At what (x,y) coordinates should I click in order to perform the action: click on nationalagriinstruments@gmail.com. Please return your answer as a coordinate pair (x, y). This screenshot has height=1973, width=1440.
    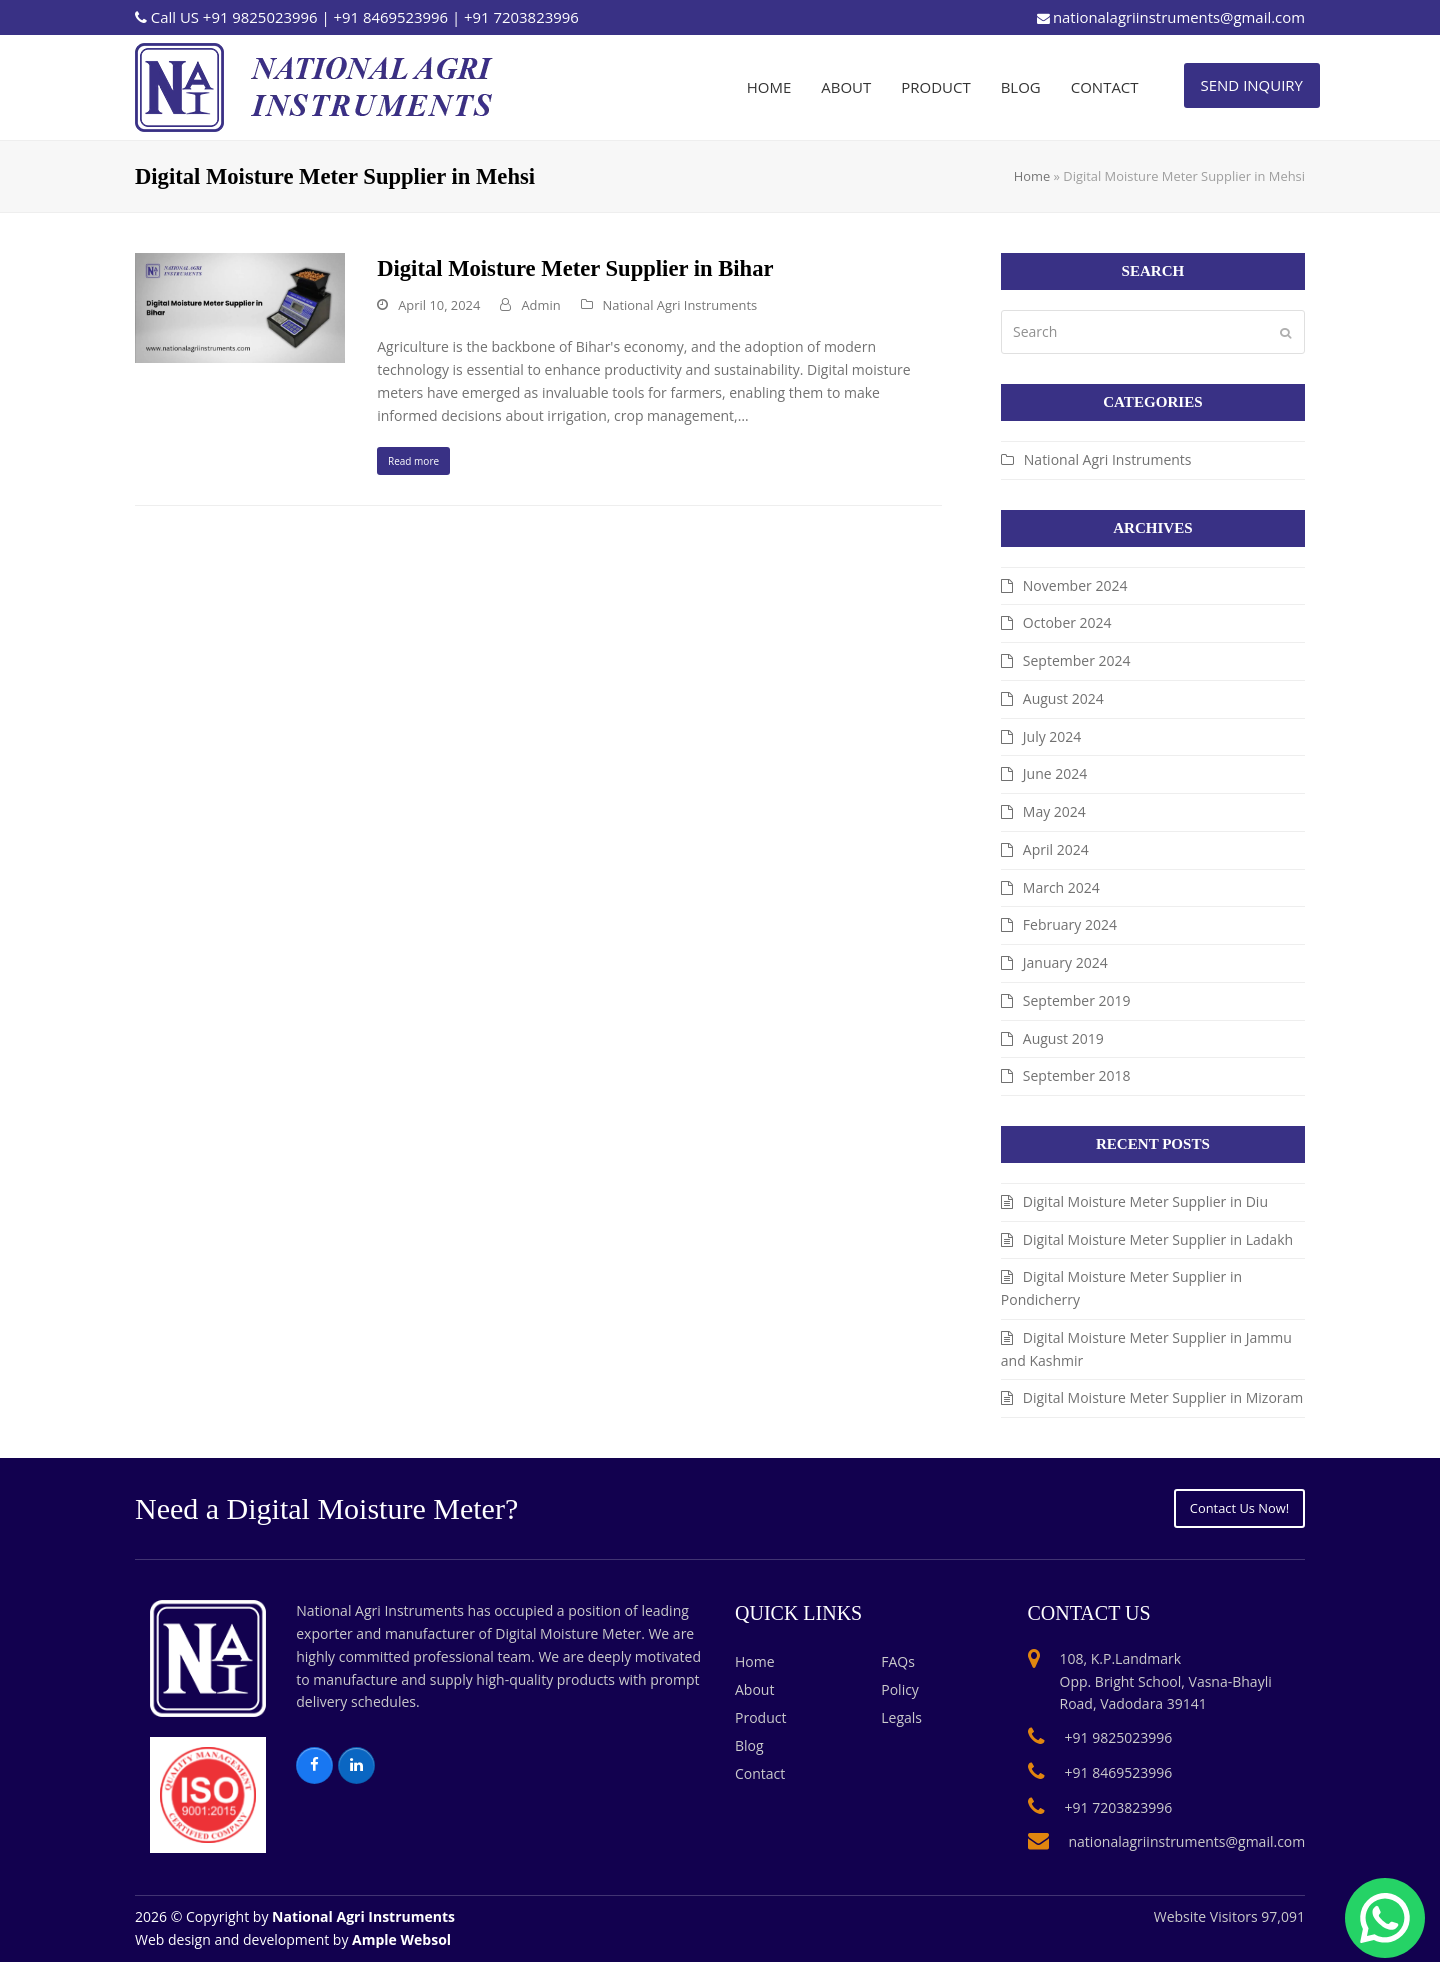
    Looking at the image, I should click on (1179, 17).